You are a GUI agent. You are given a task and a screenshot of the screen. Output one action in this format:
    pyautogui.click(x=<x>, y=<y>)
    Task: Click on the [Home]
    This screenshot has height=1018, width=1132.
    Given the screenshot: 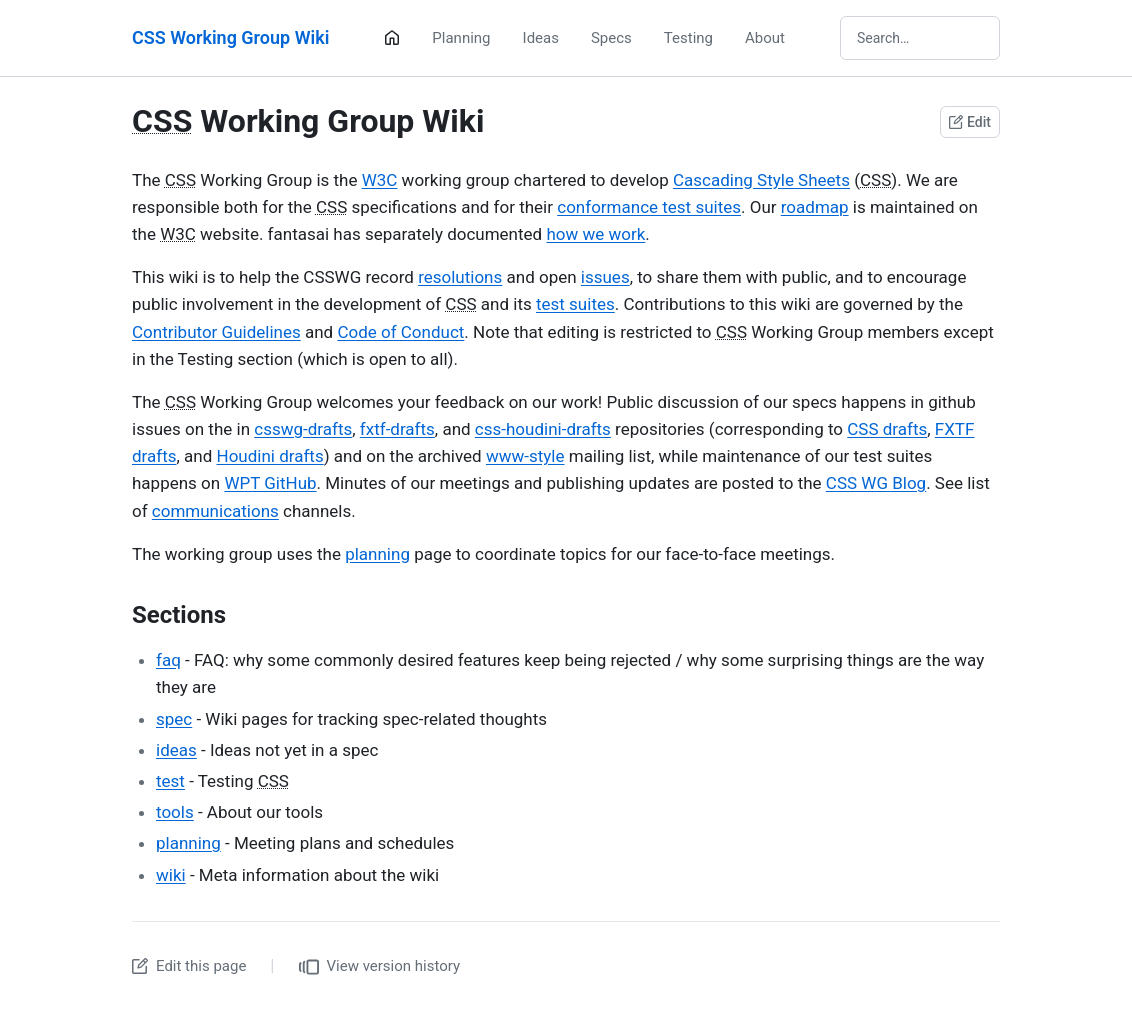 What is the action you would take?
    pyautogui.click(x=392, y=38)
    